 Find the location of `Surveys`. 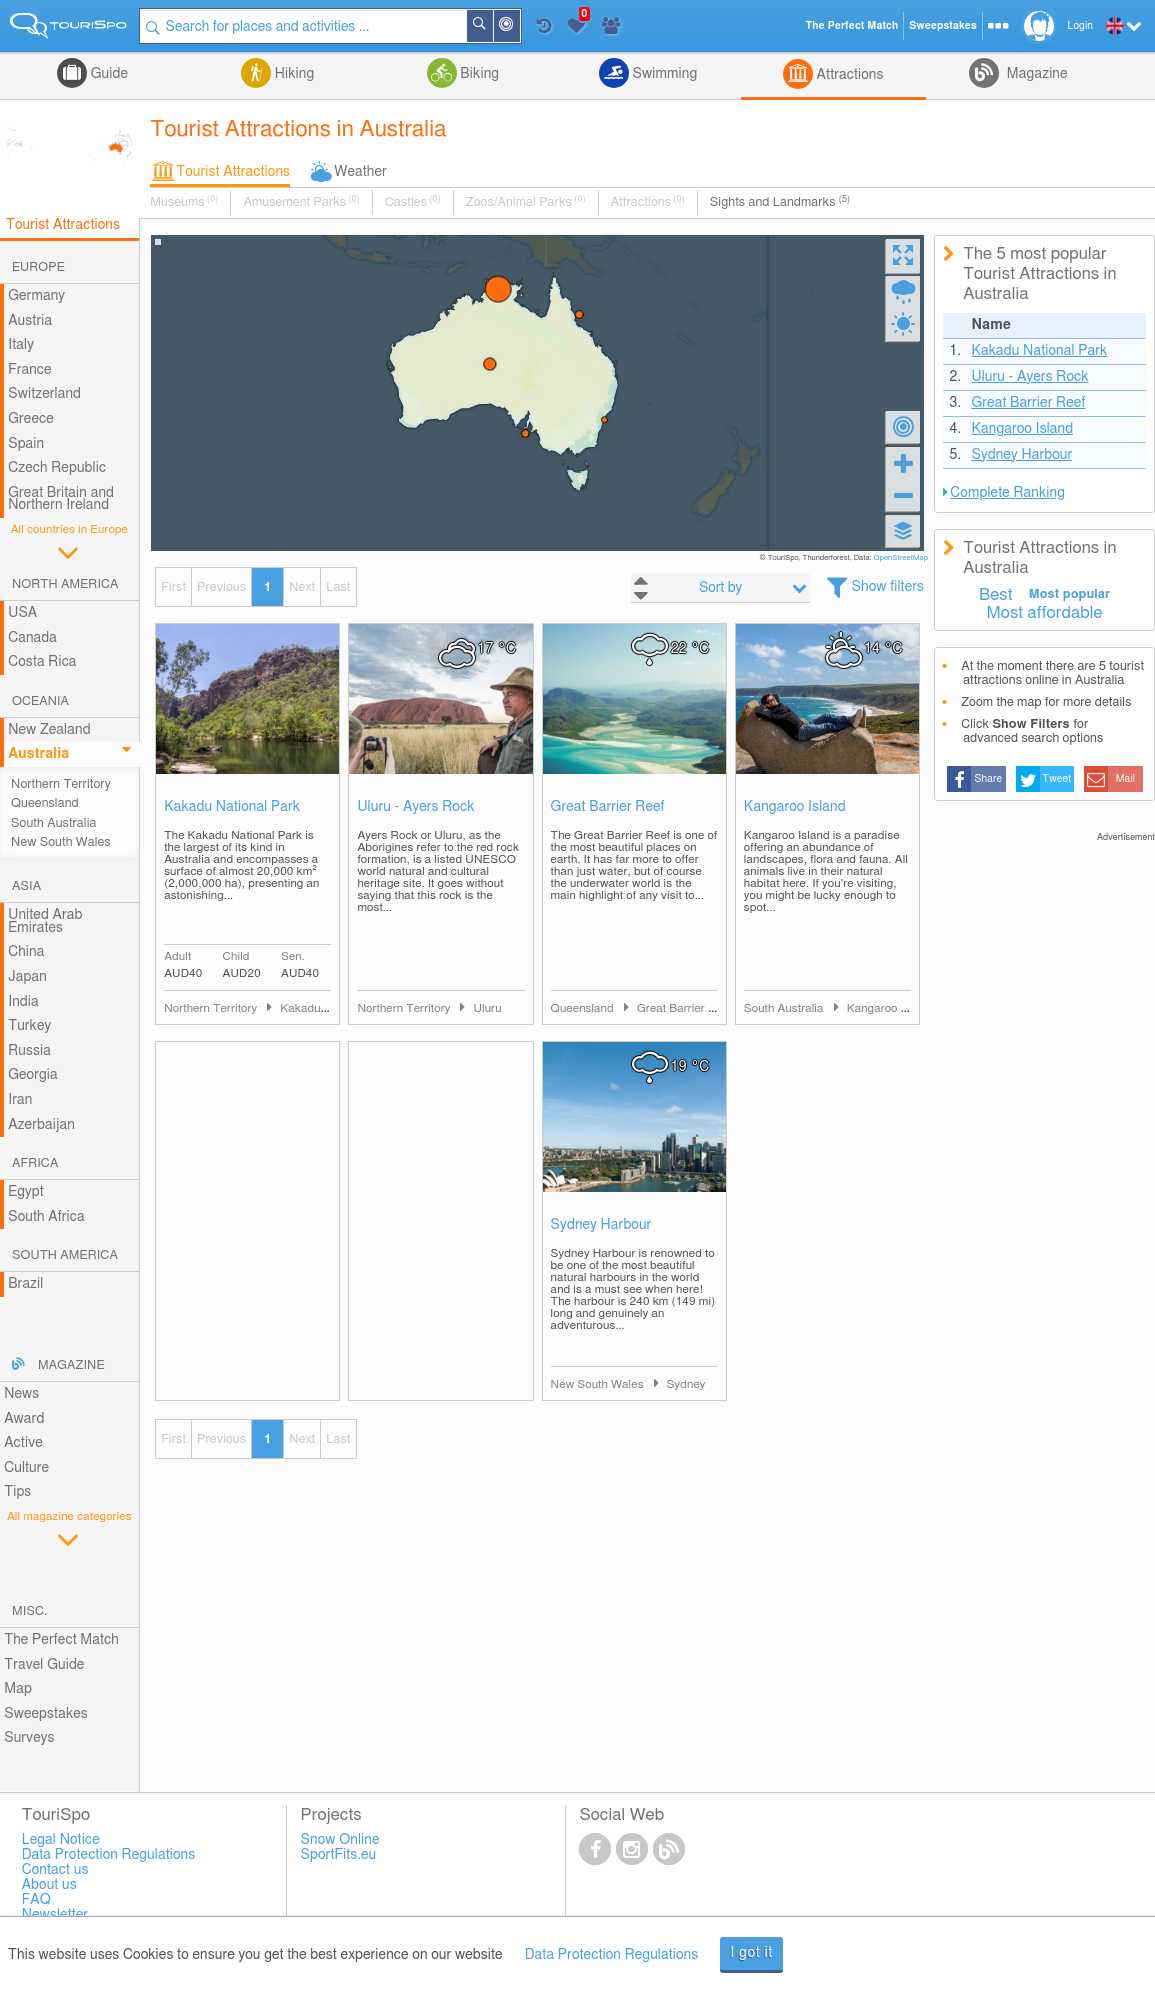

Surveys is located at coordinates (29, 1738).